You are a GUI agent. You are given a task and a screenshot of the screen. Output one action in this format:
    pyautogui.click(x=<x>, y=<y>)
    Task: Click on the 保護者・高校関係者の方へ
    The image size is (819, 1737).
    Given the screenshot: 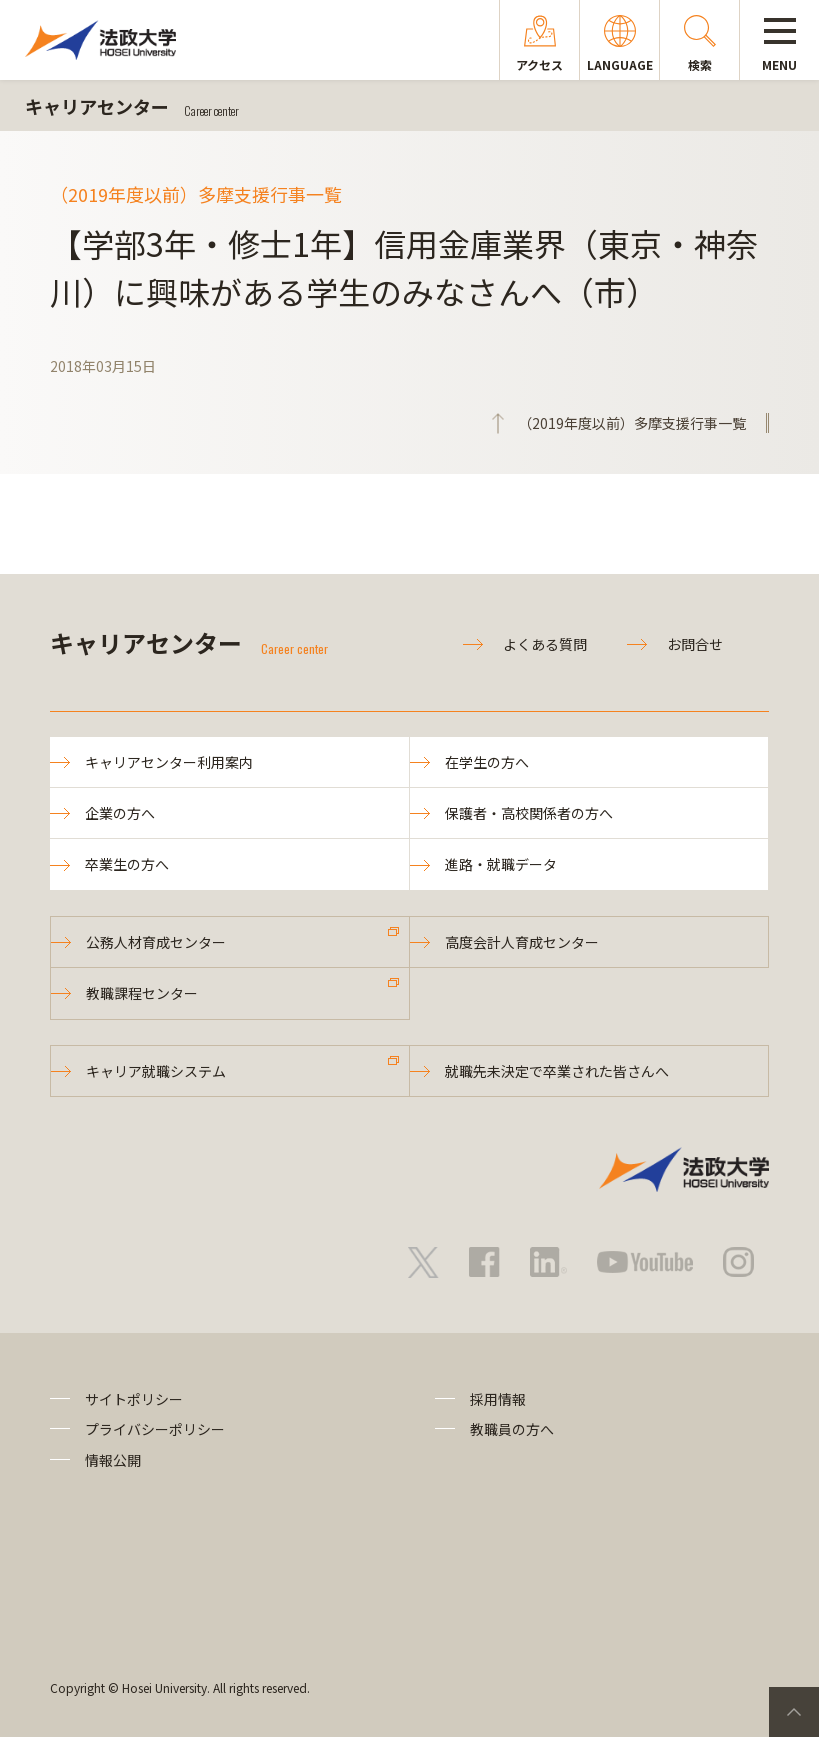 What is the action you would take?
    pyautogui.click(x=529, y=813)
    